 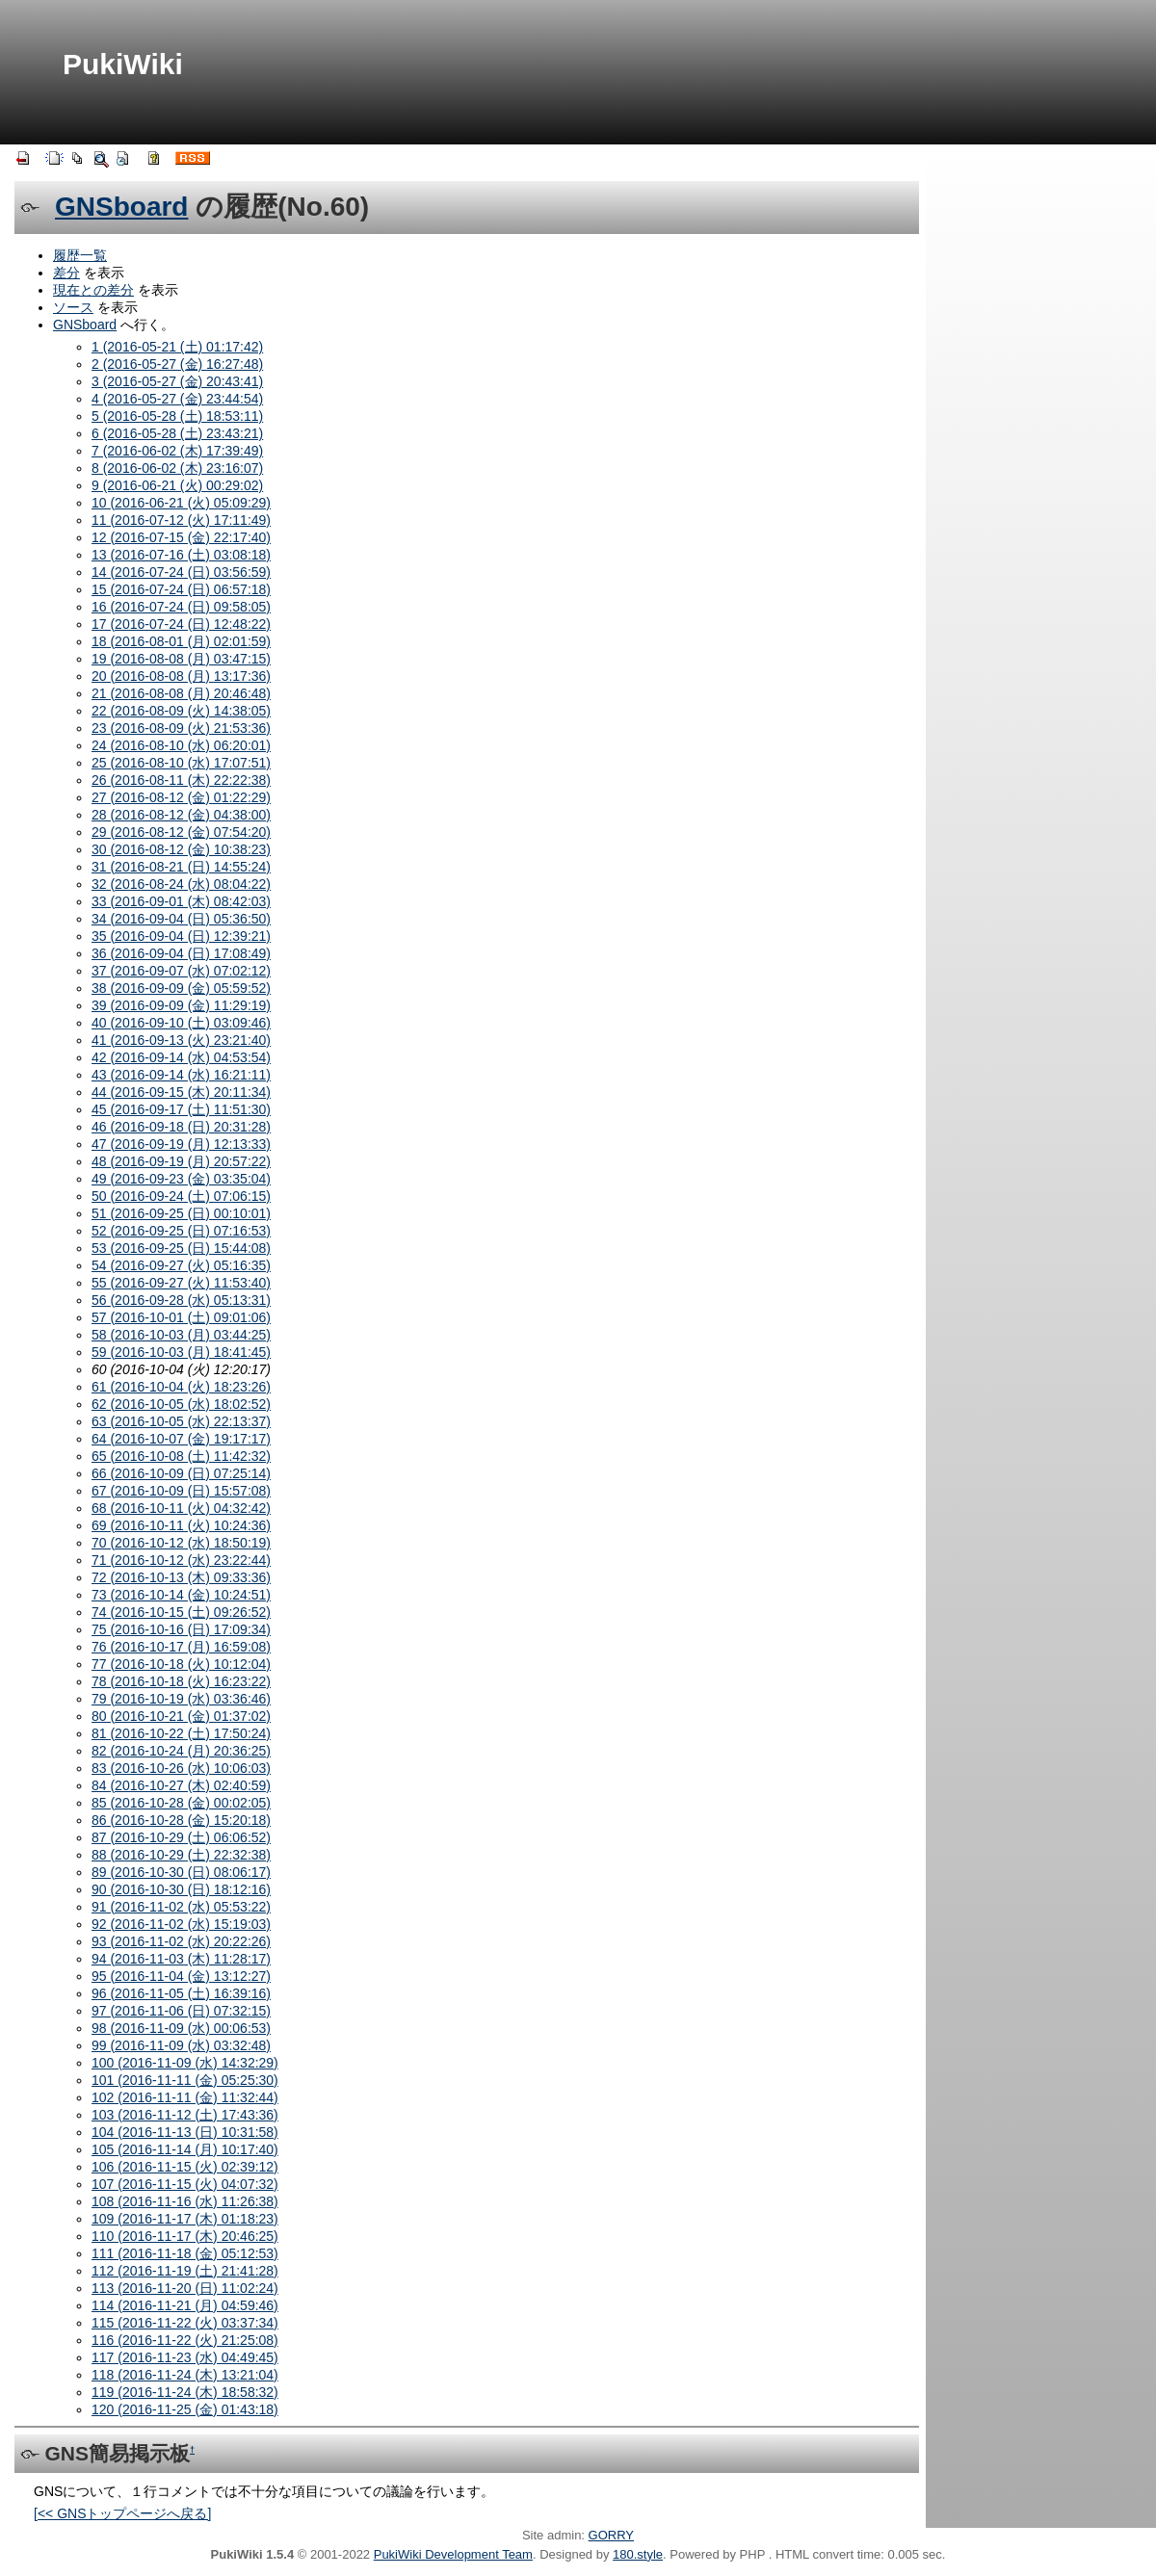 What do you see at coordinates (181, 1109) in the screenshot?
I see `45 (2016-09-17 (土) 11:51:30)` at bounding box center [181, 1109].